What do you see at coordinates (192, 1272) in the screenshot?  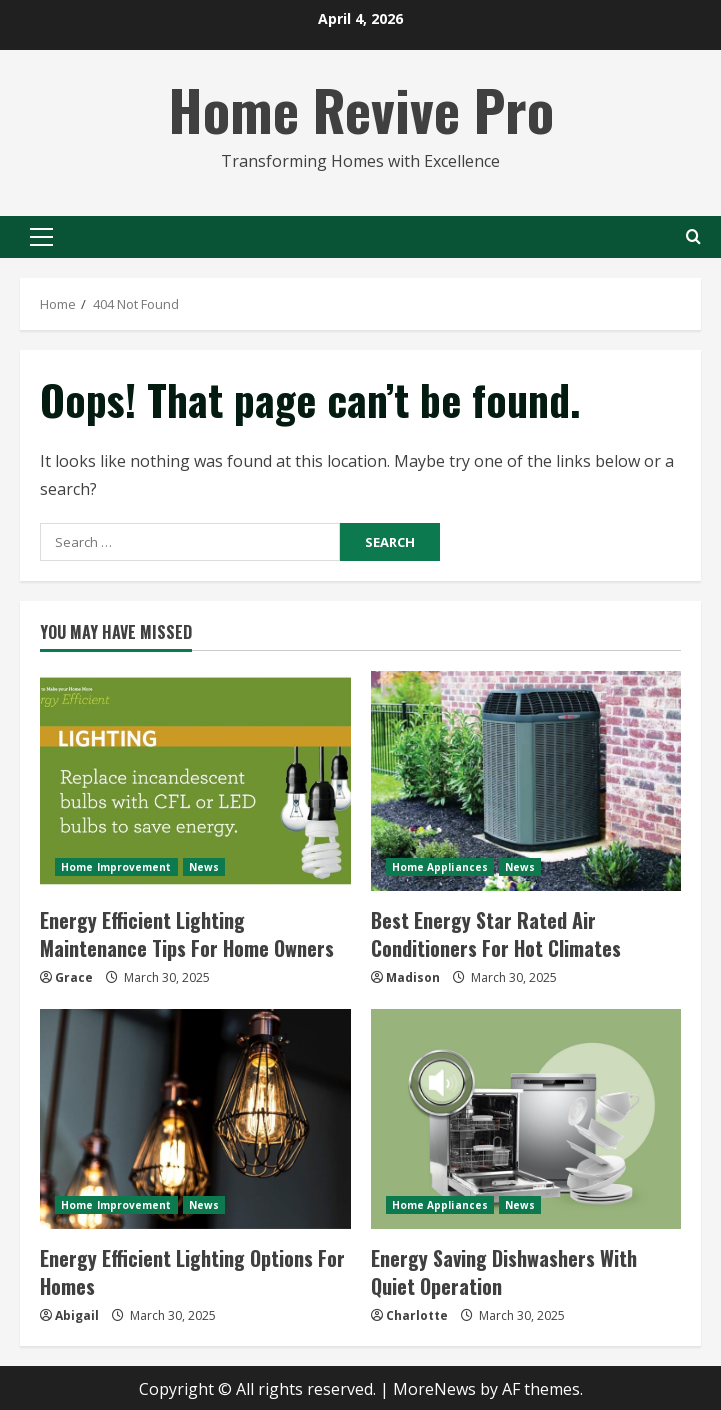 I see `Energy Efficient Lighting Options For Homes` at bounding box center [192, 1272].